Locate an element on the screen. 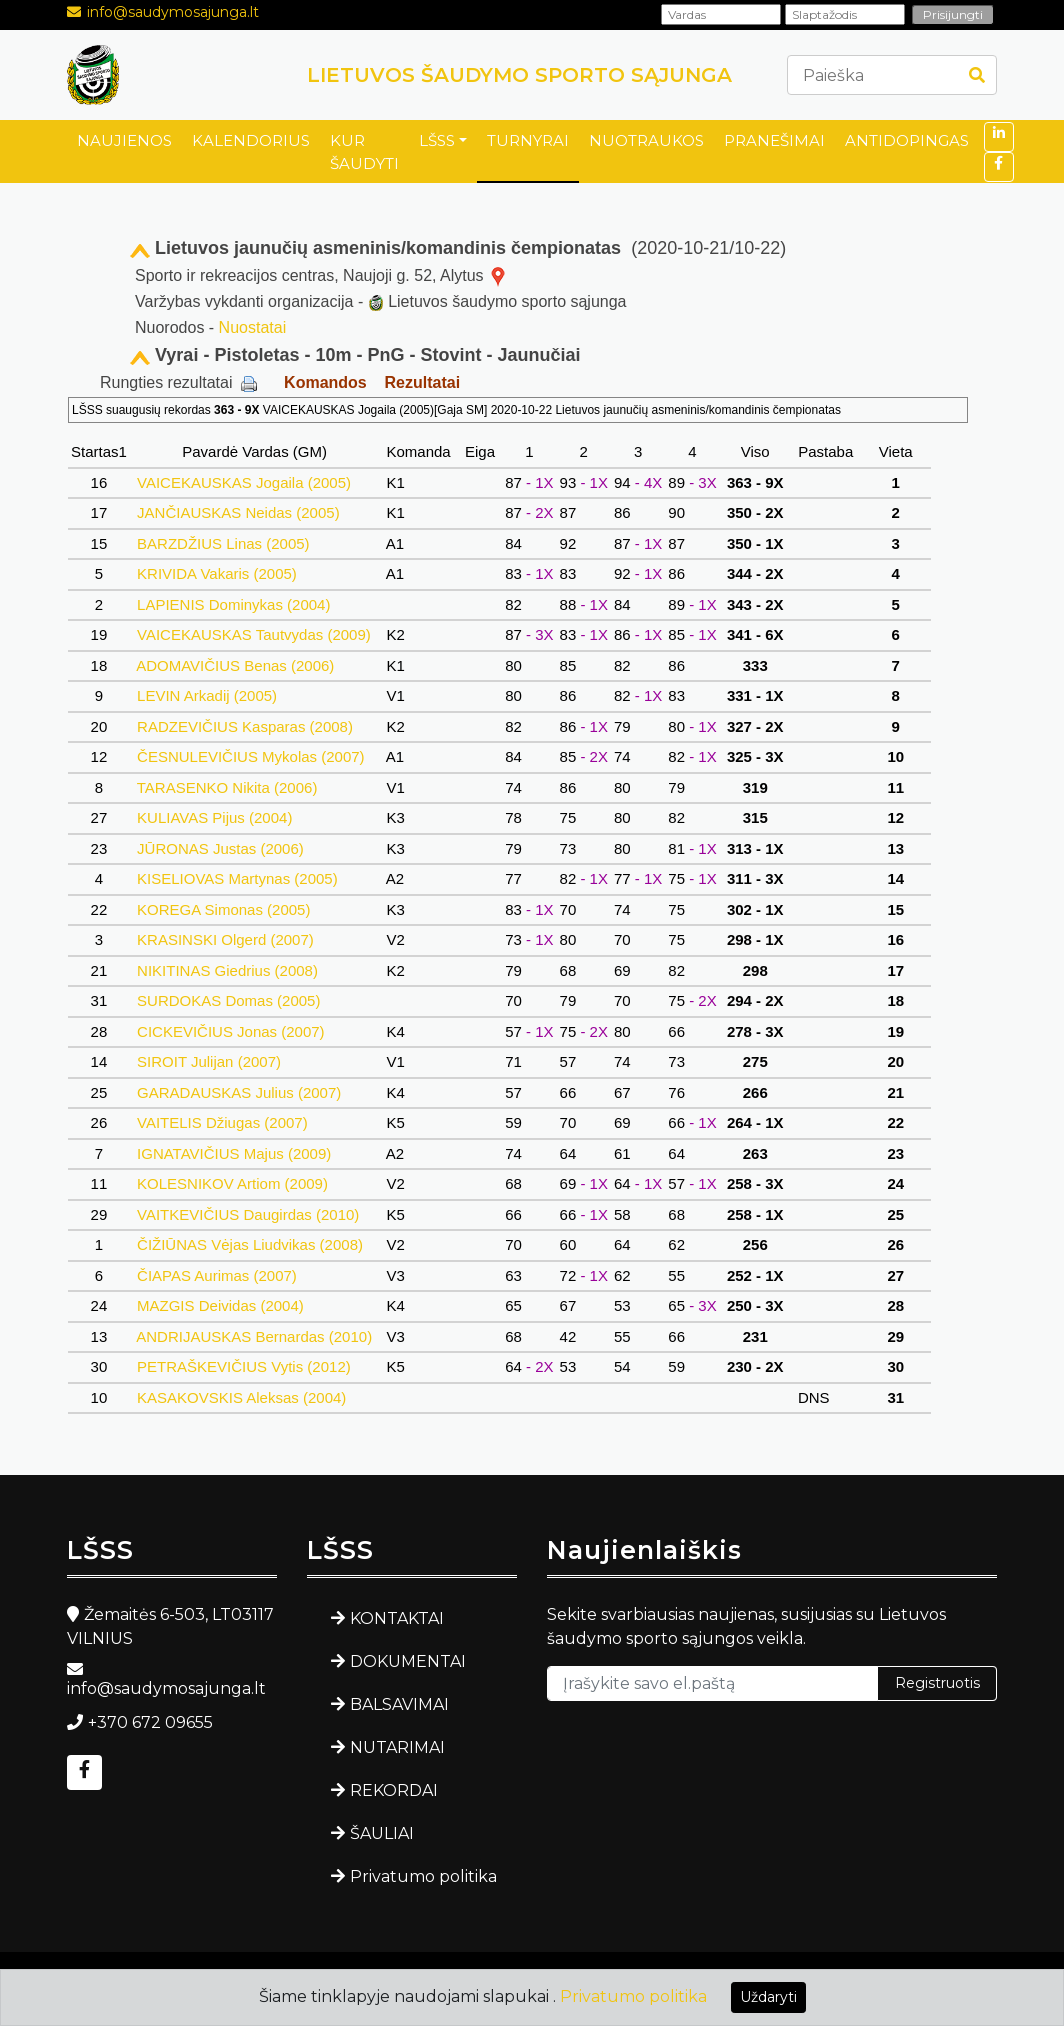  LAPIENIS Dominykas (2004) is located at coordinates (234, 604).